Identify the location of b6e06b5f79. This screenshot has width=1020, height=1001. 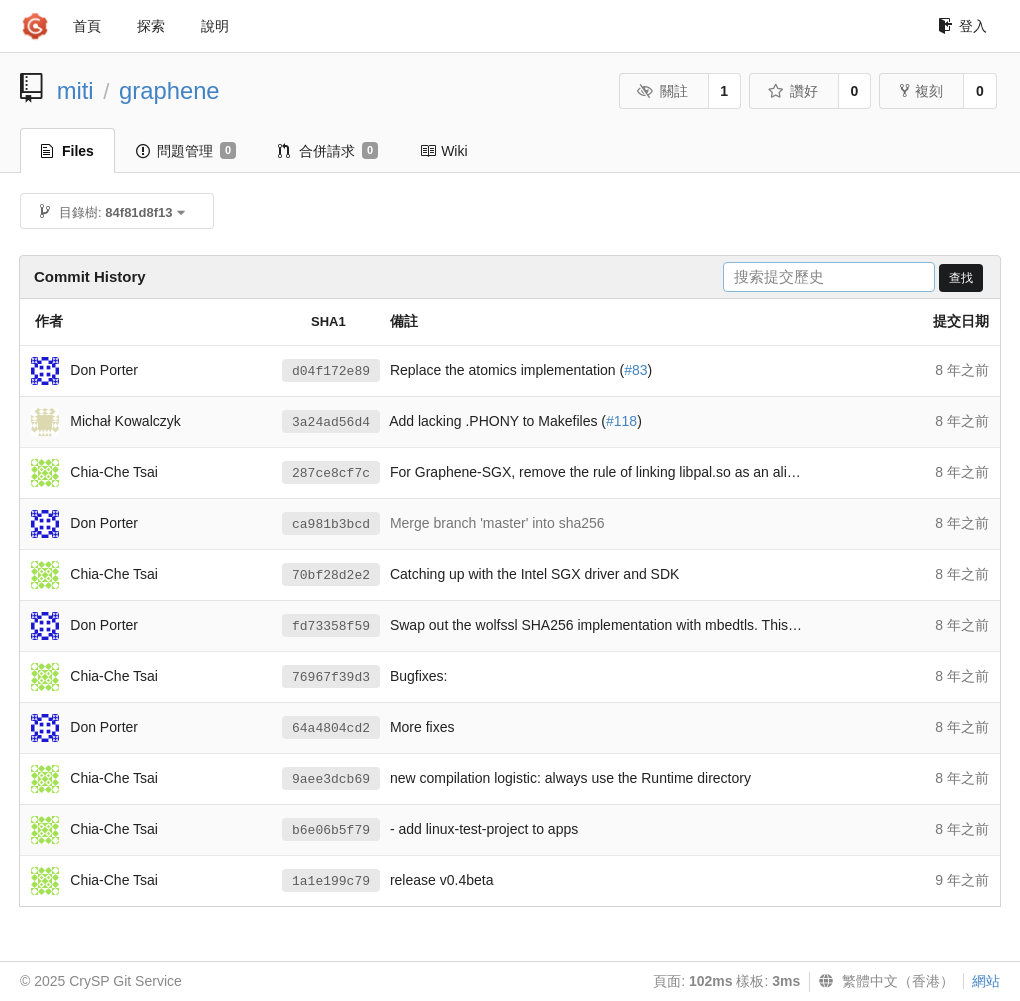
(331, 830).